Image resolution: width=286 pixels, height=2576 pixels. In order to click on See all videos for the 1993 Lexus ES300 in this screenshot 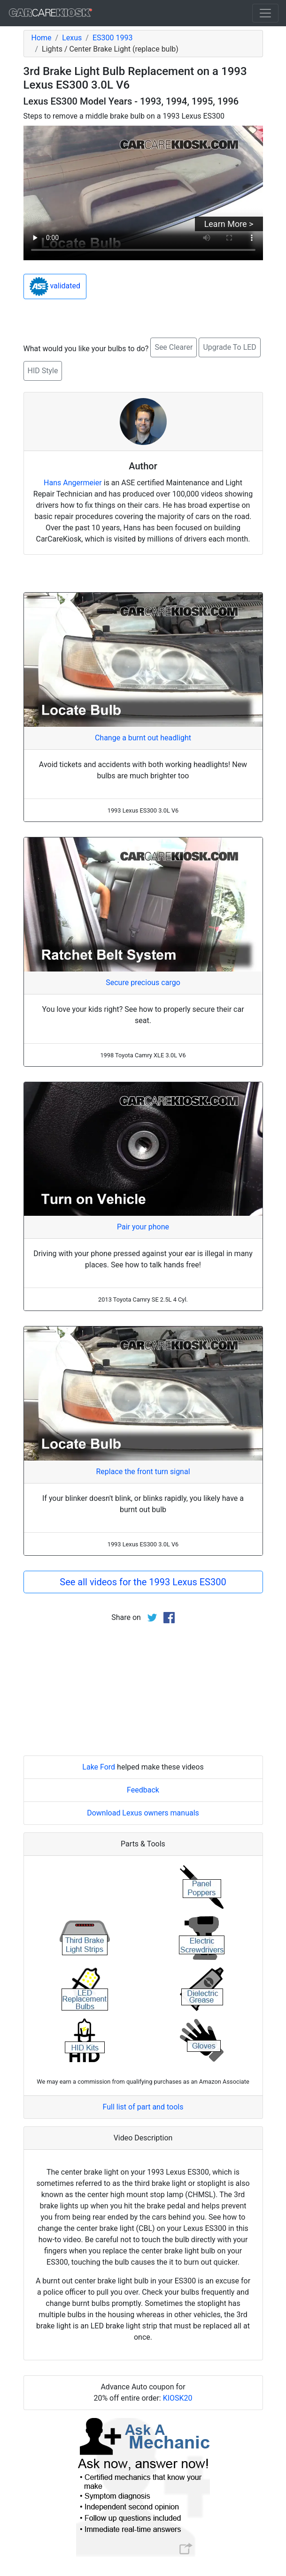, I will do `click(143, 1582)`.